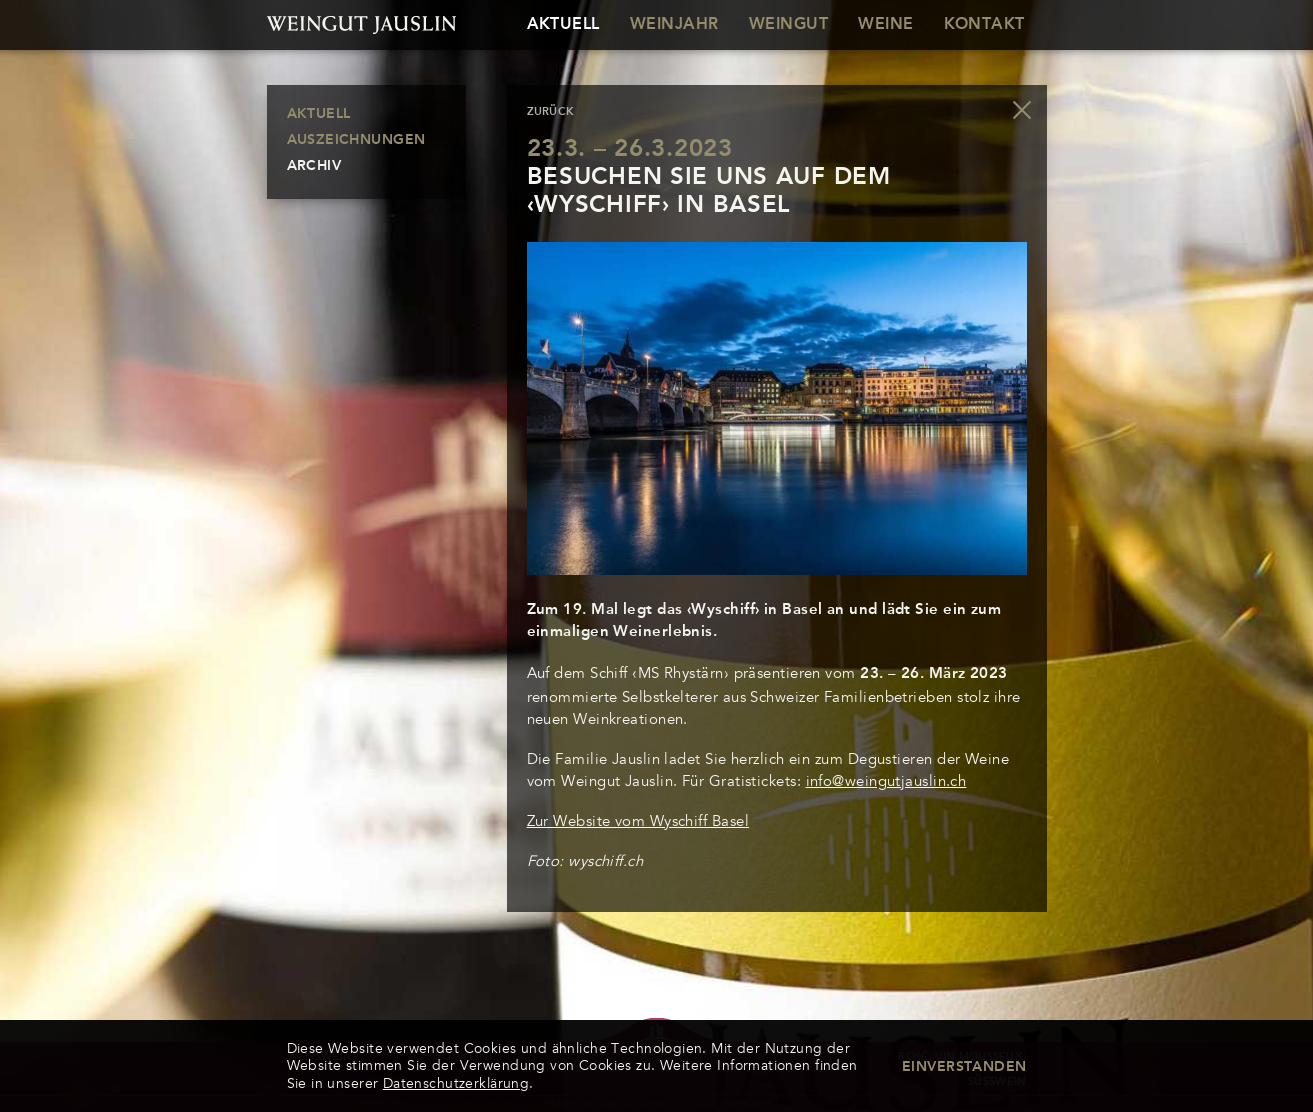  What do you see at coordinates (788, 25) in the screenshot?
I see `Weingut` at bounding box center [788, 25].